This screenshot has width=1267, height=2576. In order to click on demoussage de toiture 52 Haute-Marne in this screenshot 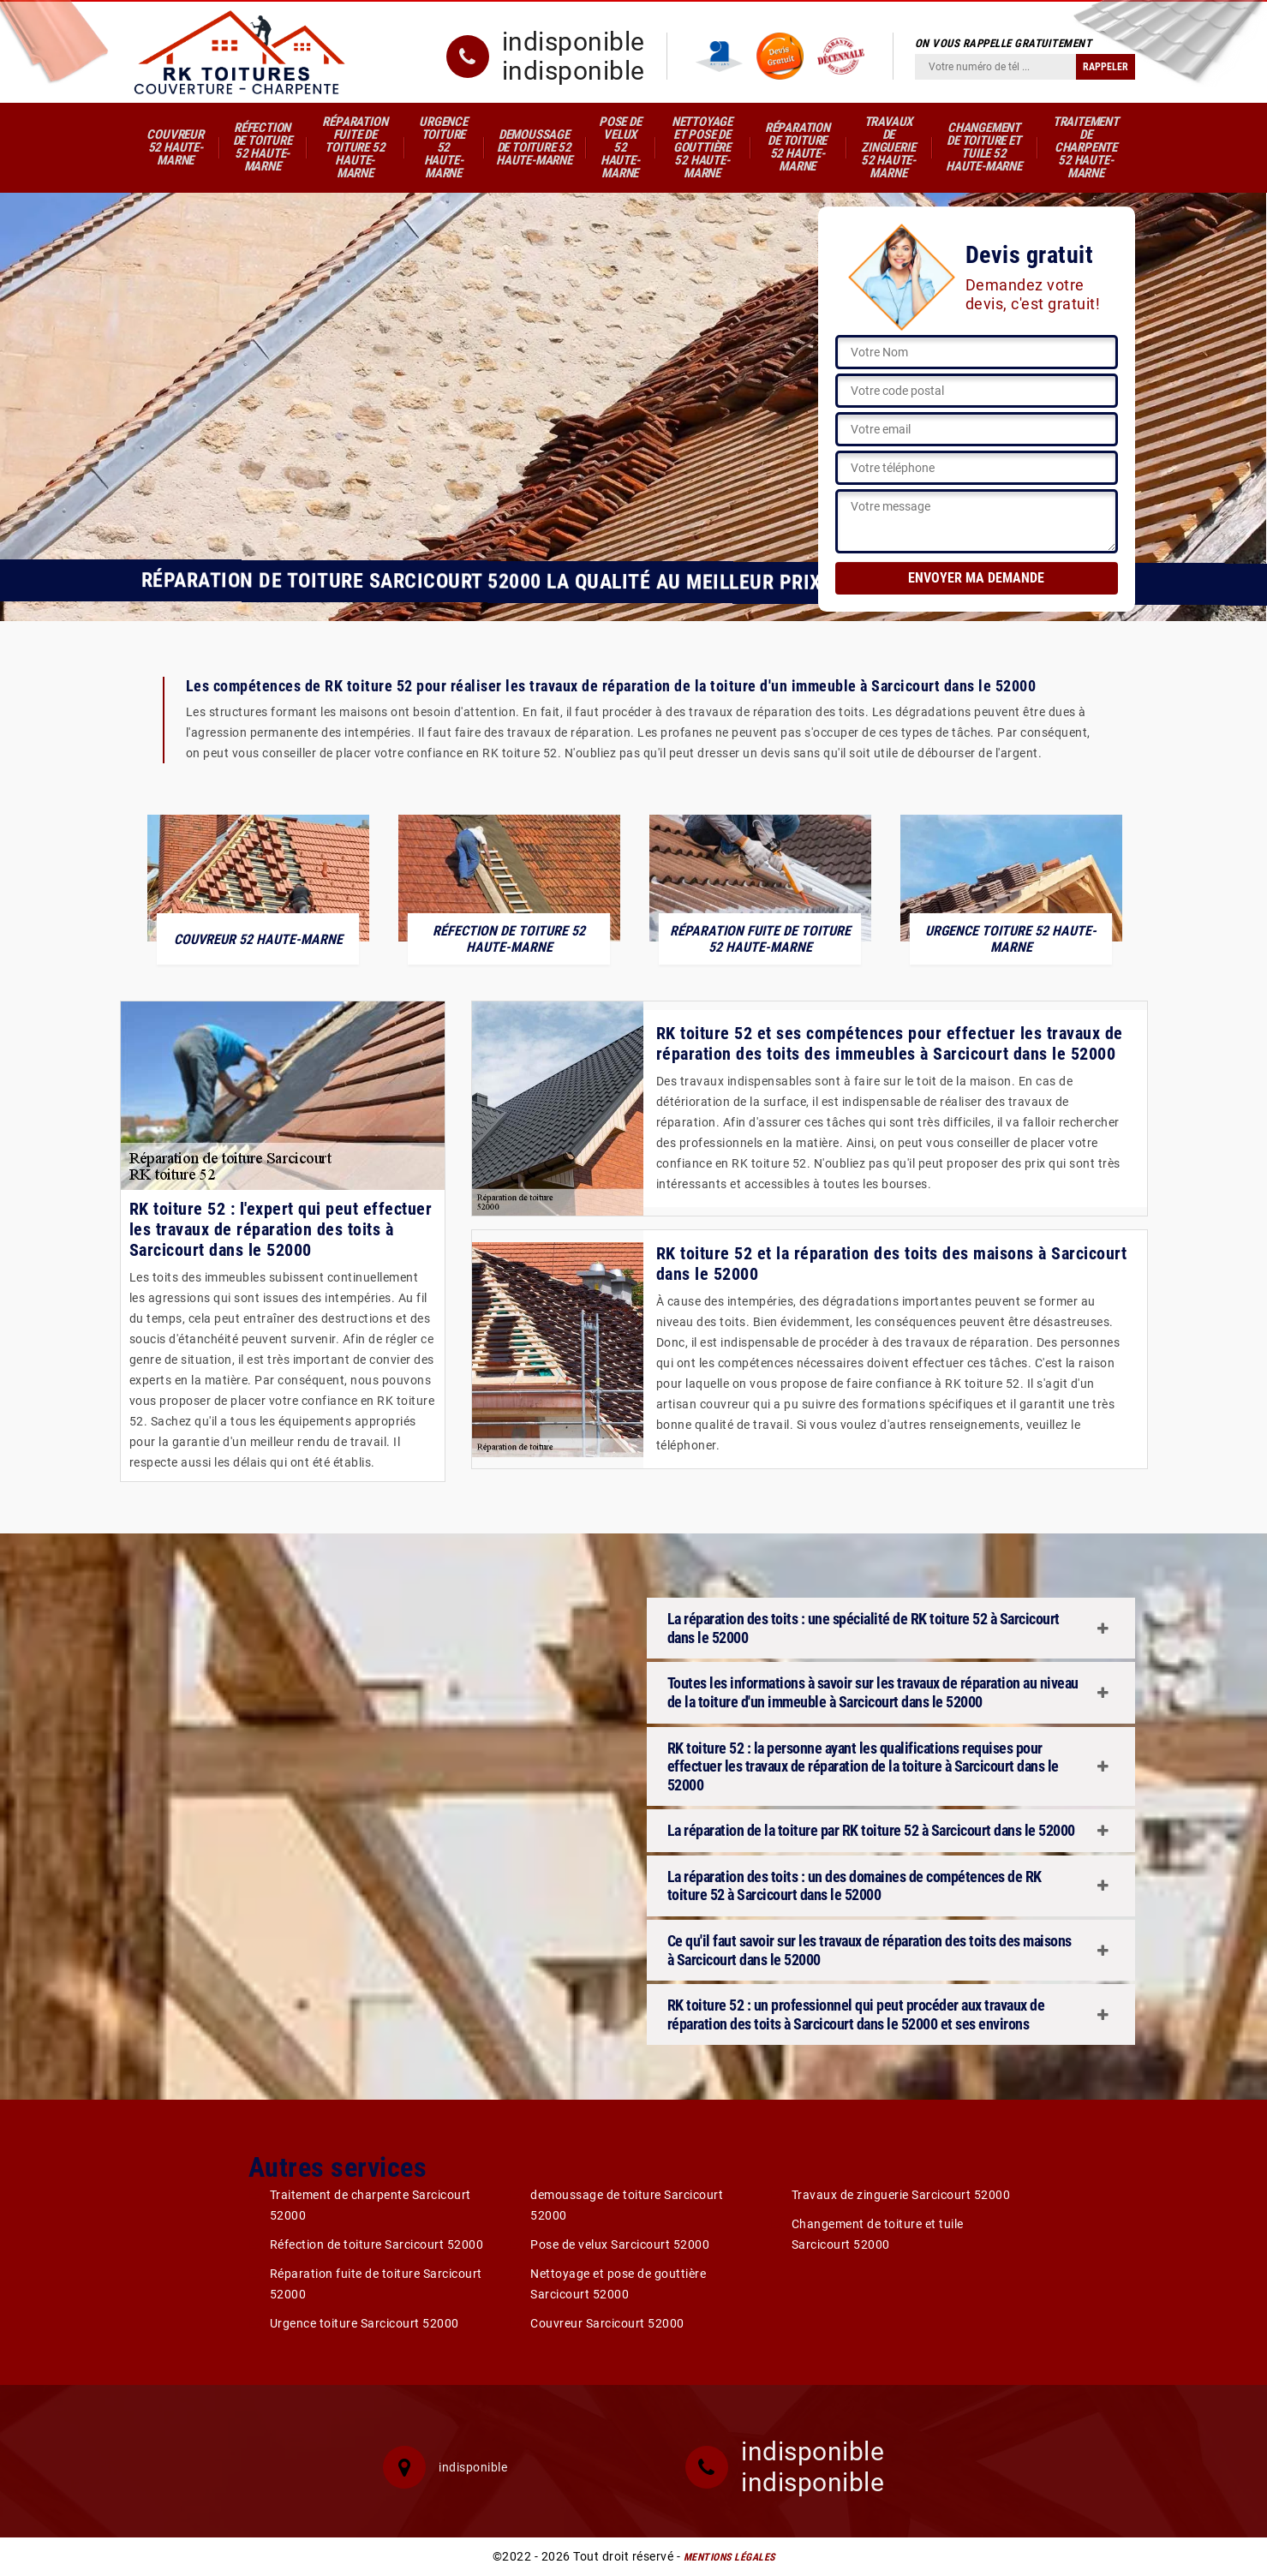, I will do `click(534, 147)`.